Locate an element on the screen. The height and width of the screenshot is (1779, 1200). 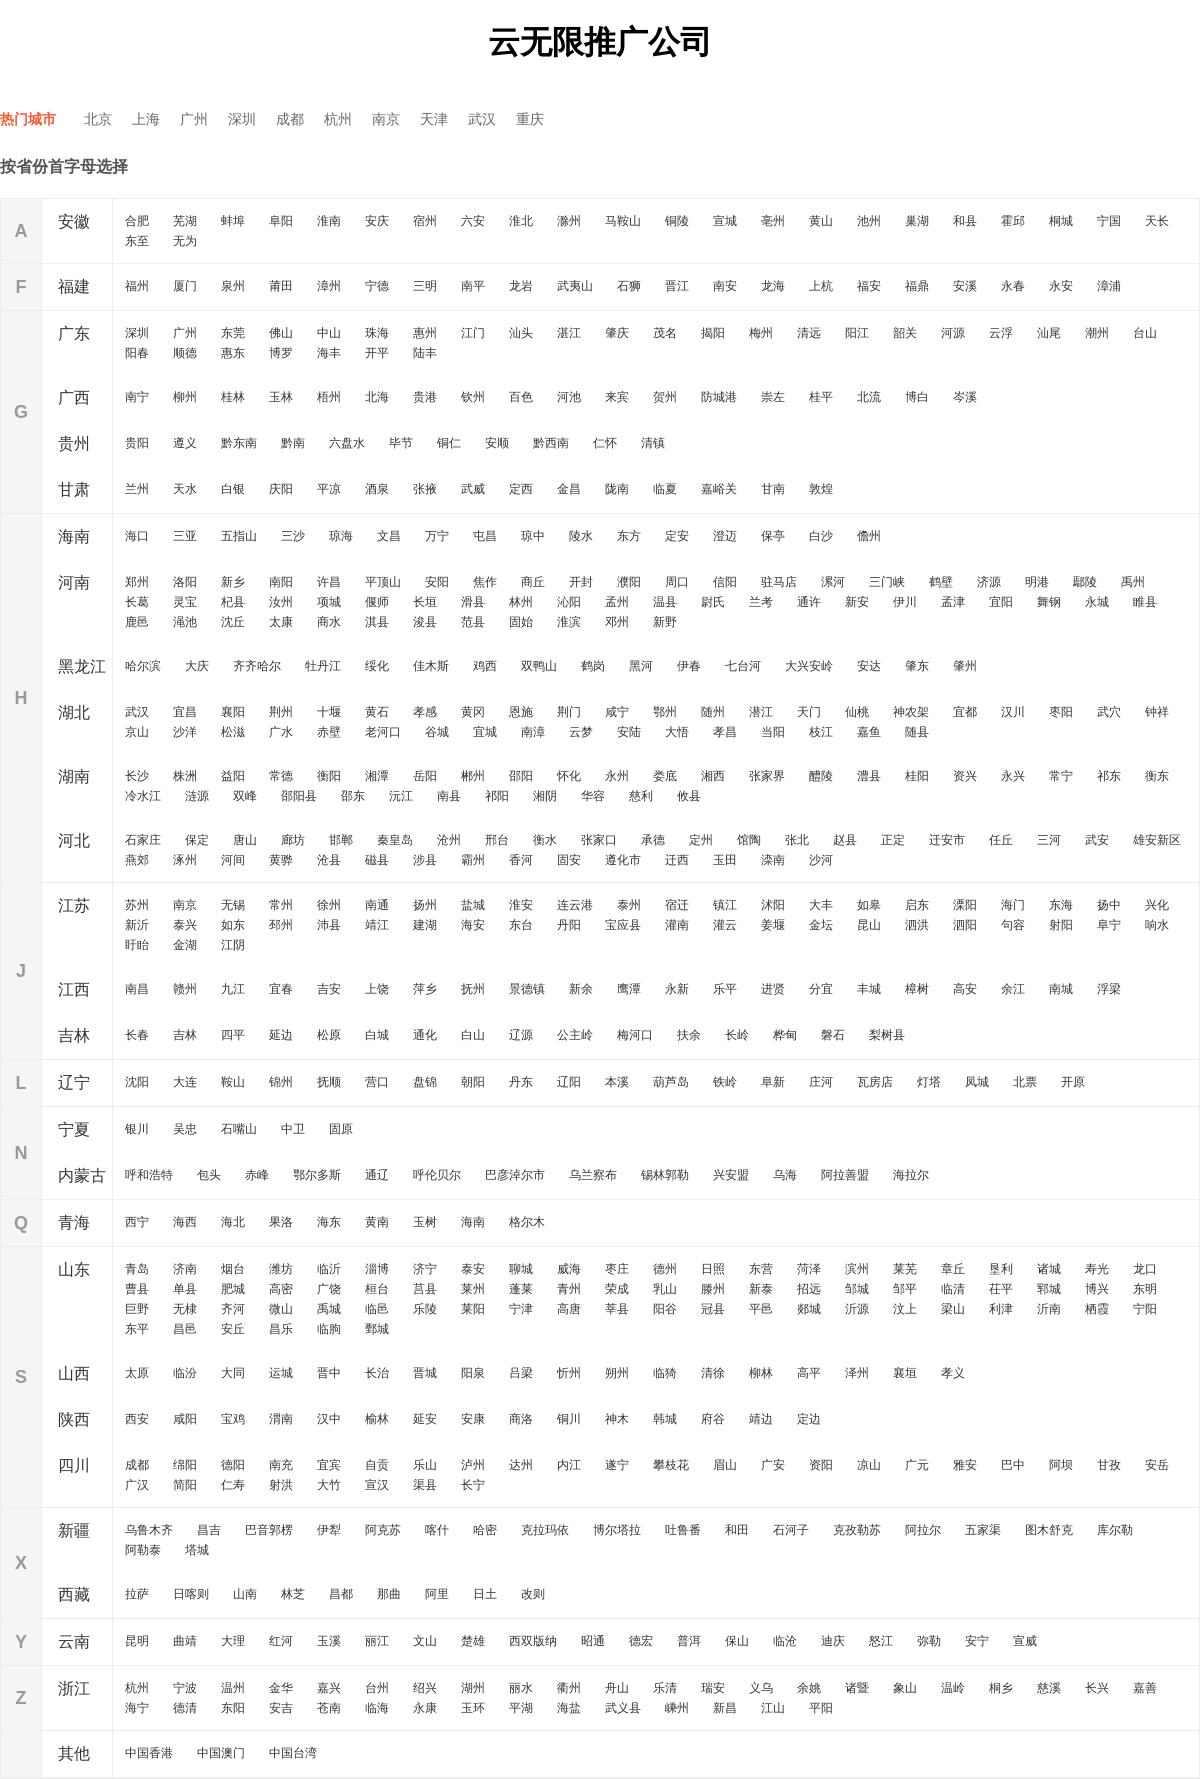
涿州 is located at coordinates (185, 860).